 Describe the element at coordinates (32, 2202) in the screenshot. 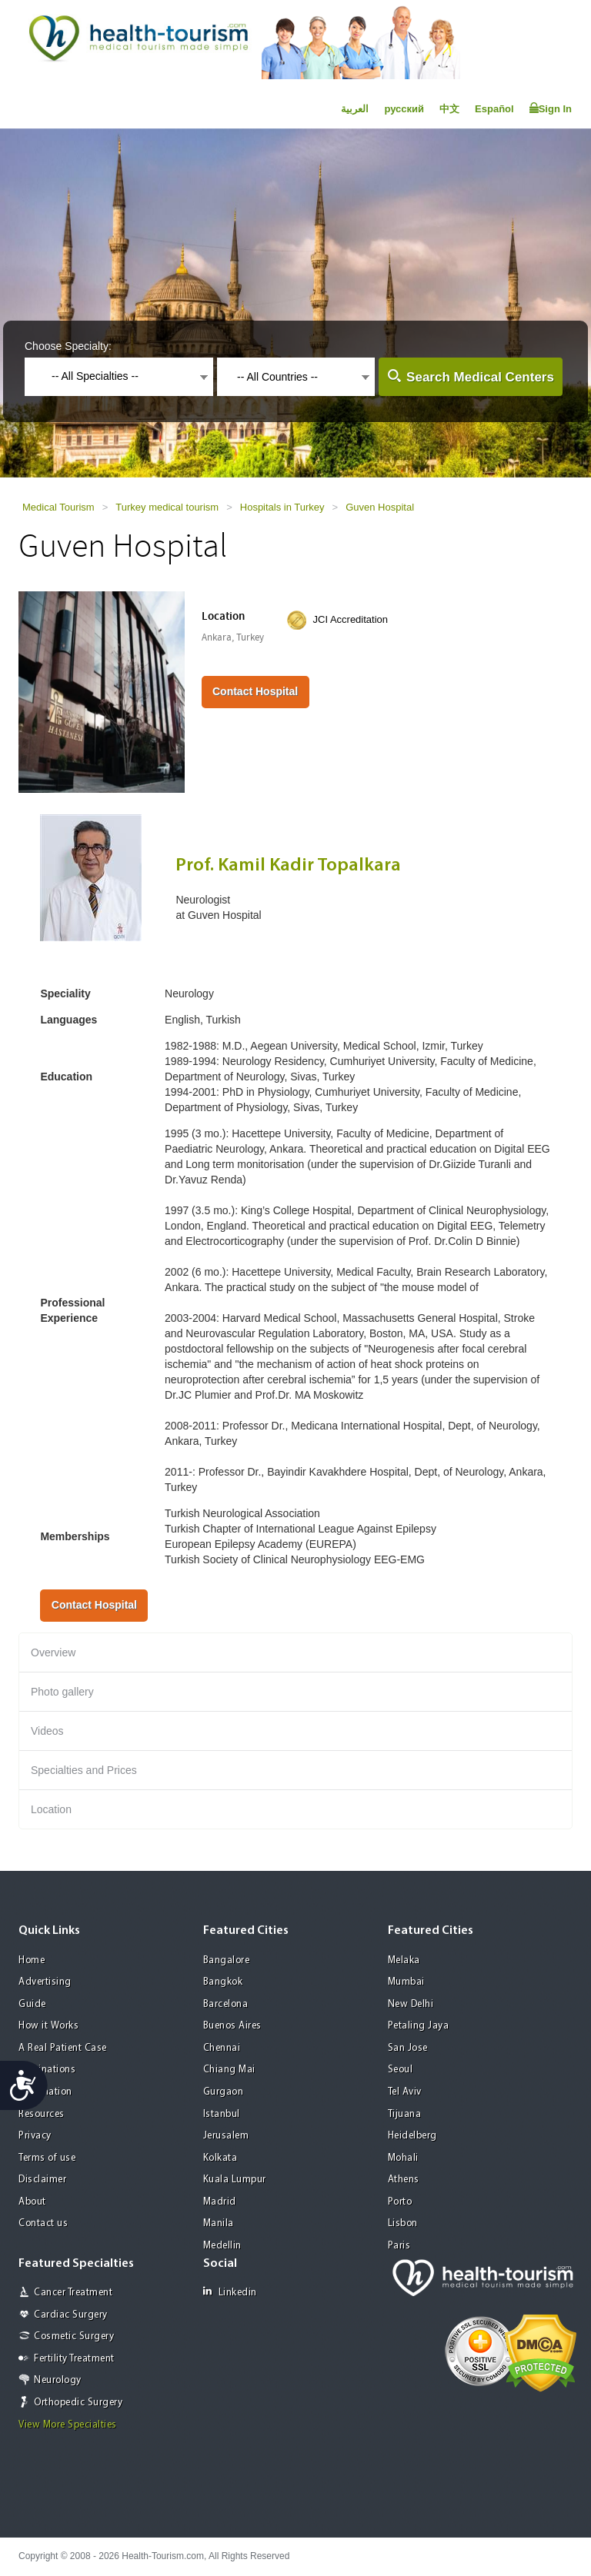

I see `About` at that location.